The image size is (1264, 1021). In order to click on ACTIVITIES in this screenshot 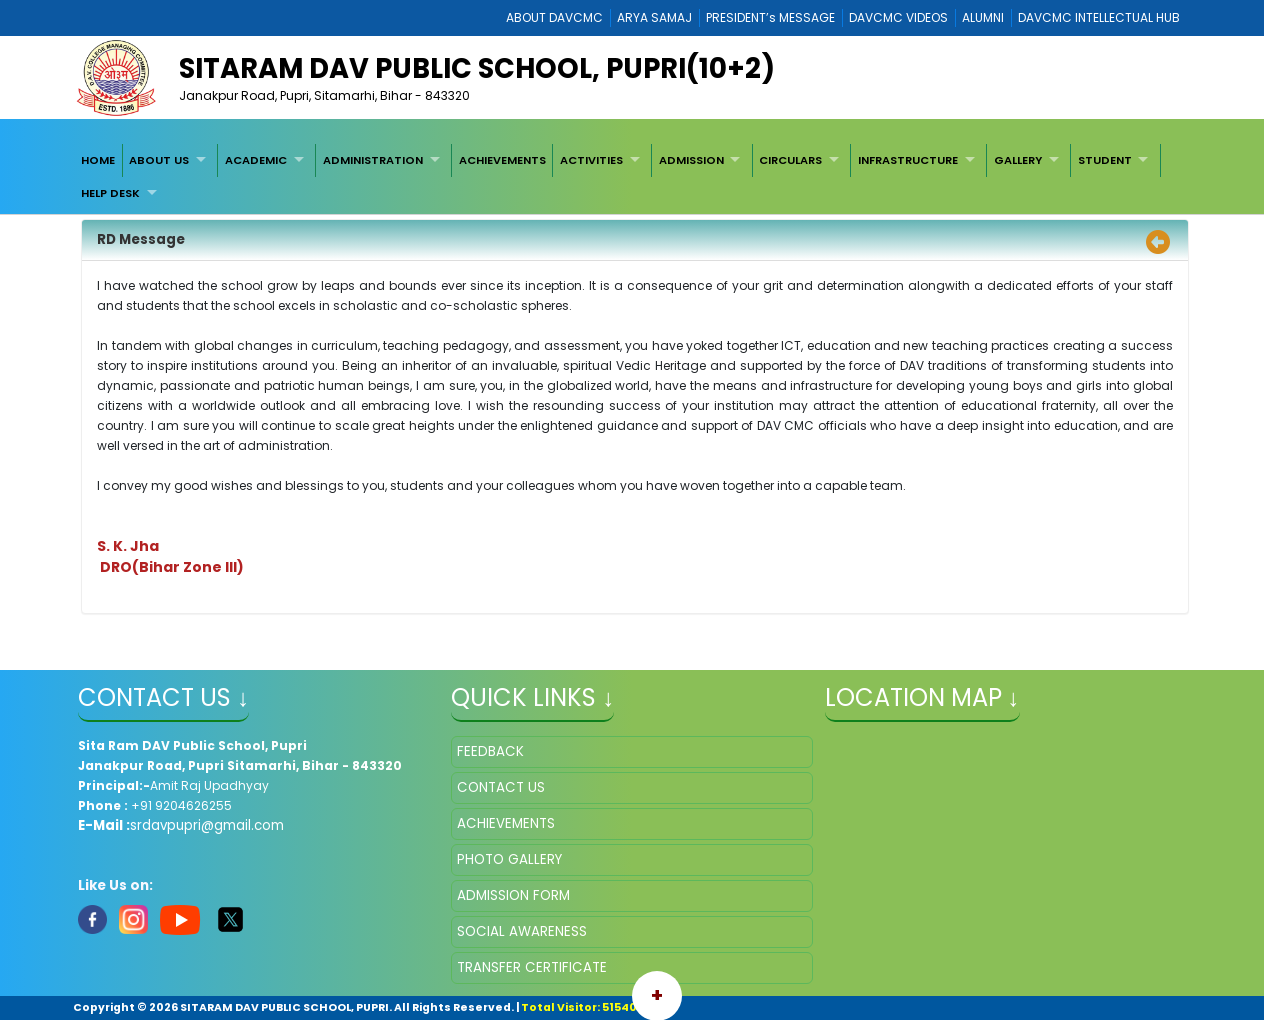, I will do `click(591, 160)`.